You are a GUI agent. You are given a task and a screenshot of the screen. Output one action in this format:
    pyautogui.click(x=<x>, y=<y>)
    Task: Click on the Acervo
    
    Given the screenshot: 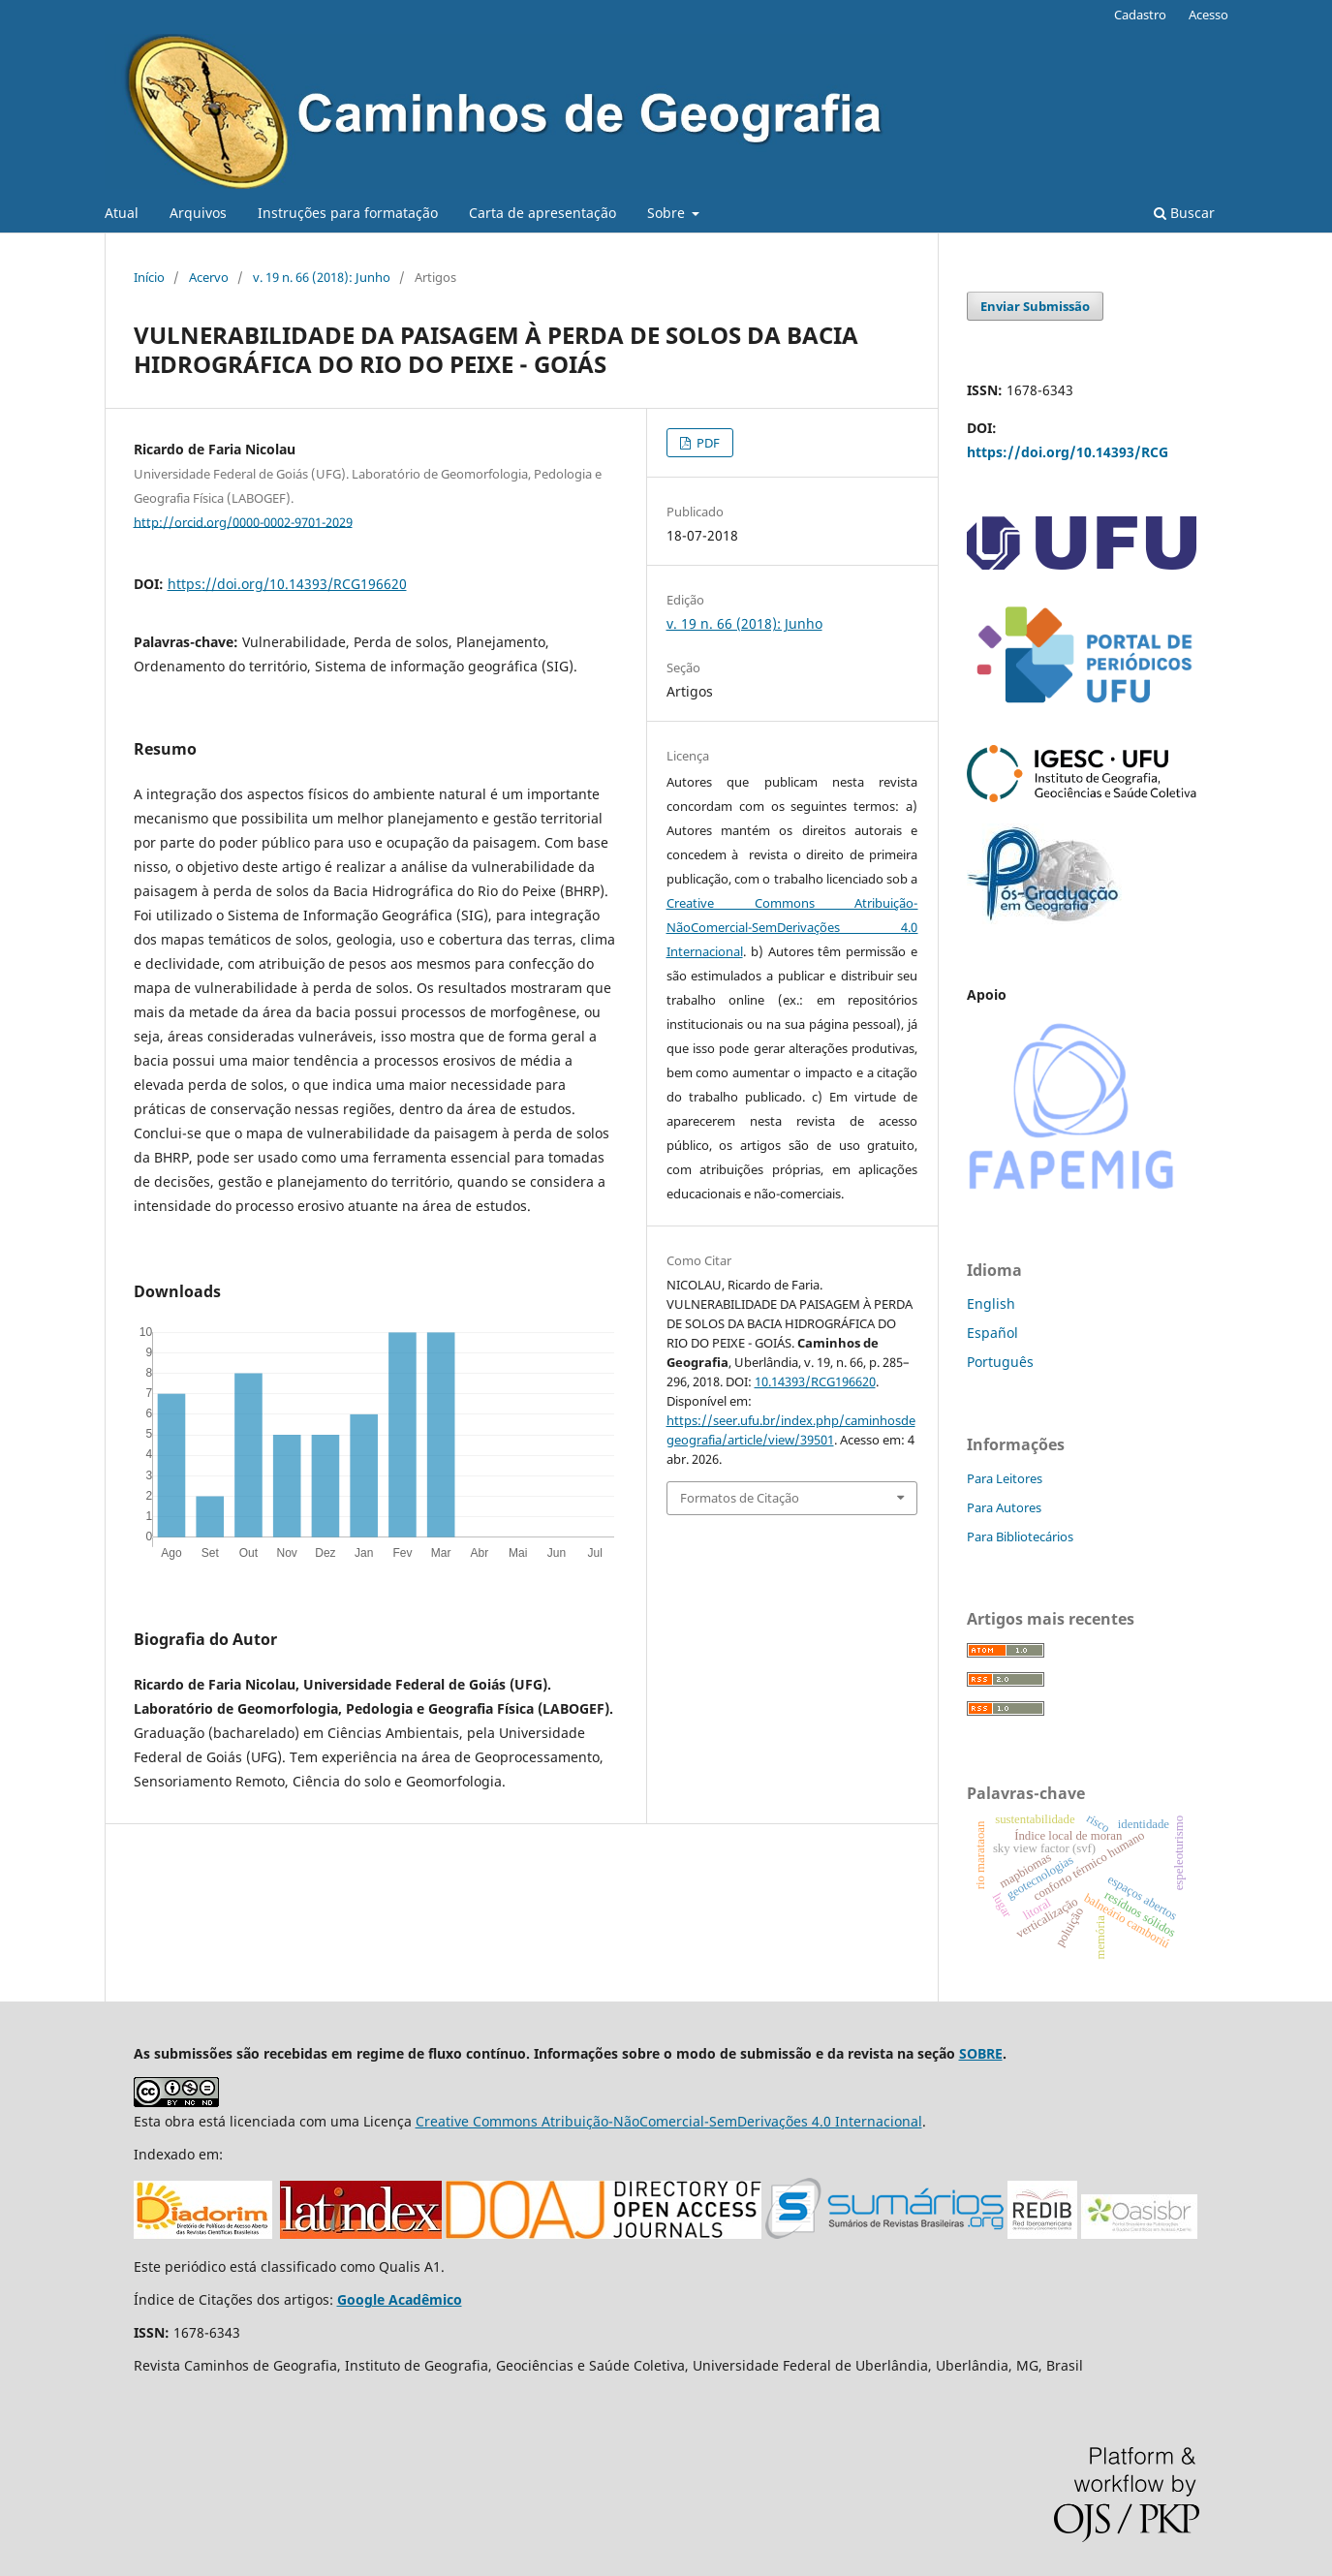 What is the action you would take?
    pyautogui.click(x=209, y=277)
    